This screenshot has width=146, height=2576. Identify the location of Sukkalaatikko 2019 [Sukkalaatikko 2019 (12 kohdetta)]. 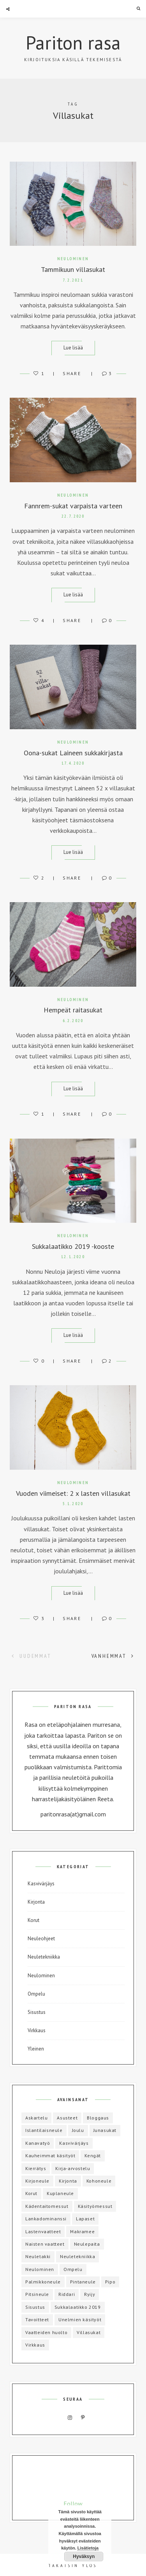
(78, 2307).